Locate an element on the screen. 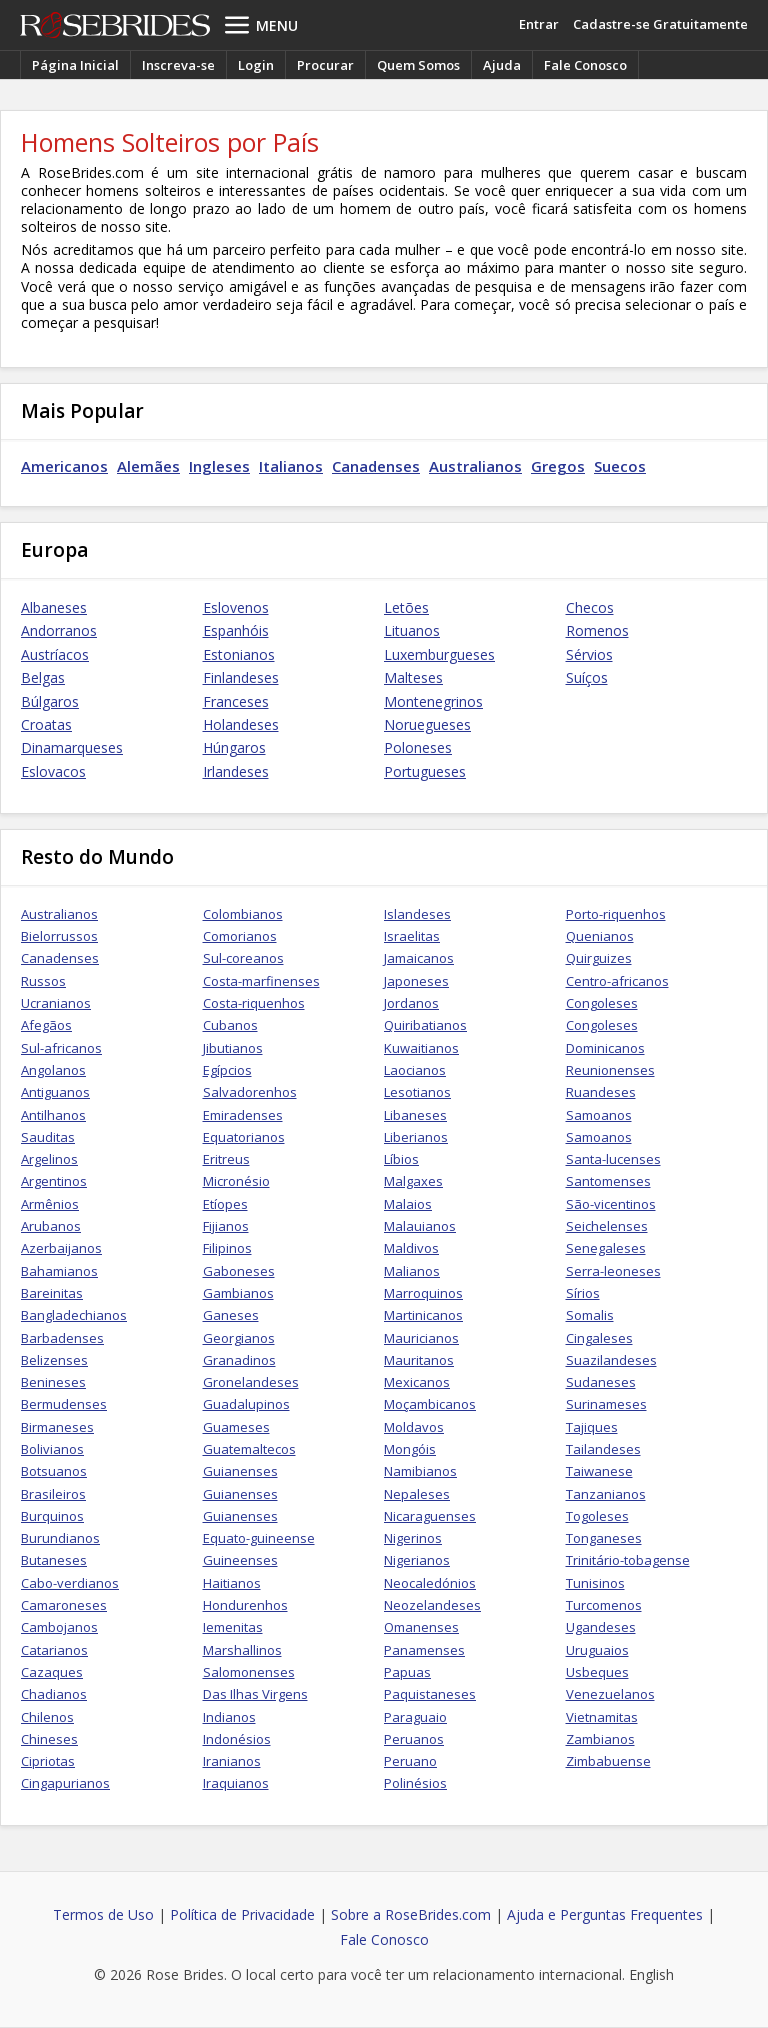 This screenshot has width=768, height=2028. Mongóis is located at coordinates (410, 1449).